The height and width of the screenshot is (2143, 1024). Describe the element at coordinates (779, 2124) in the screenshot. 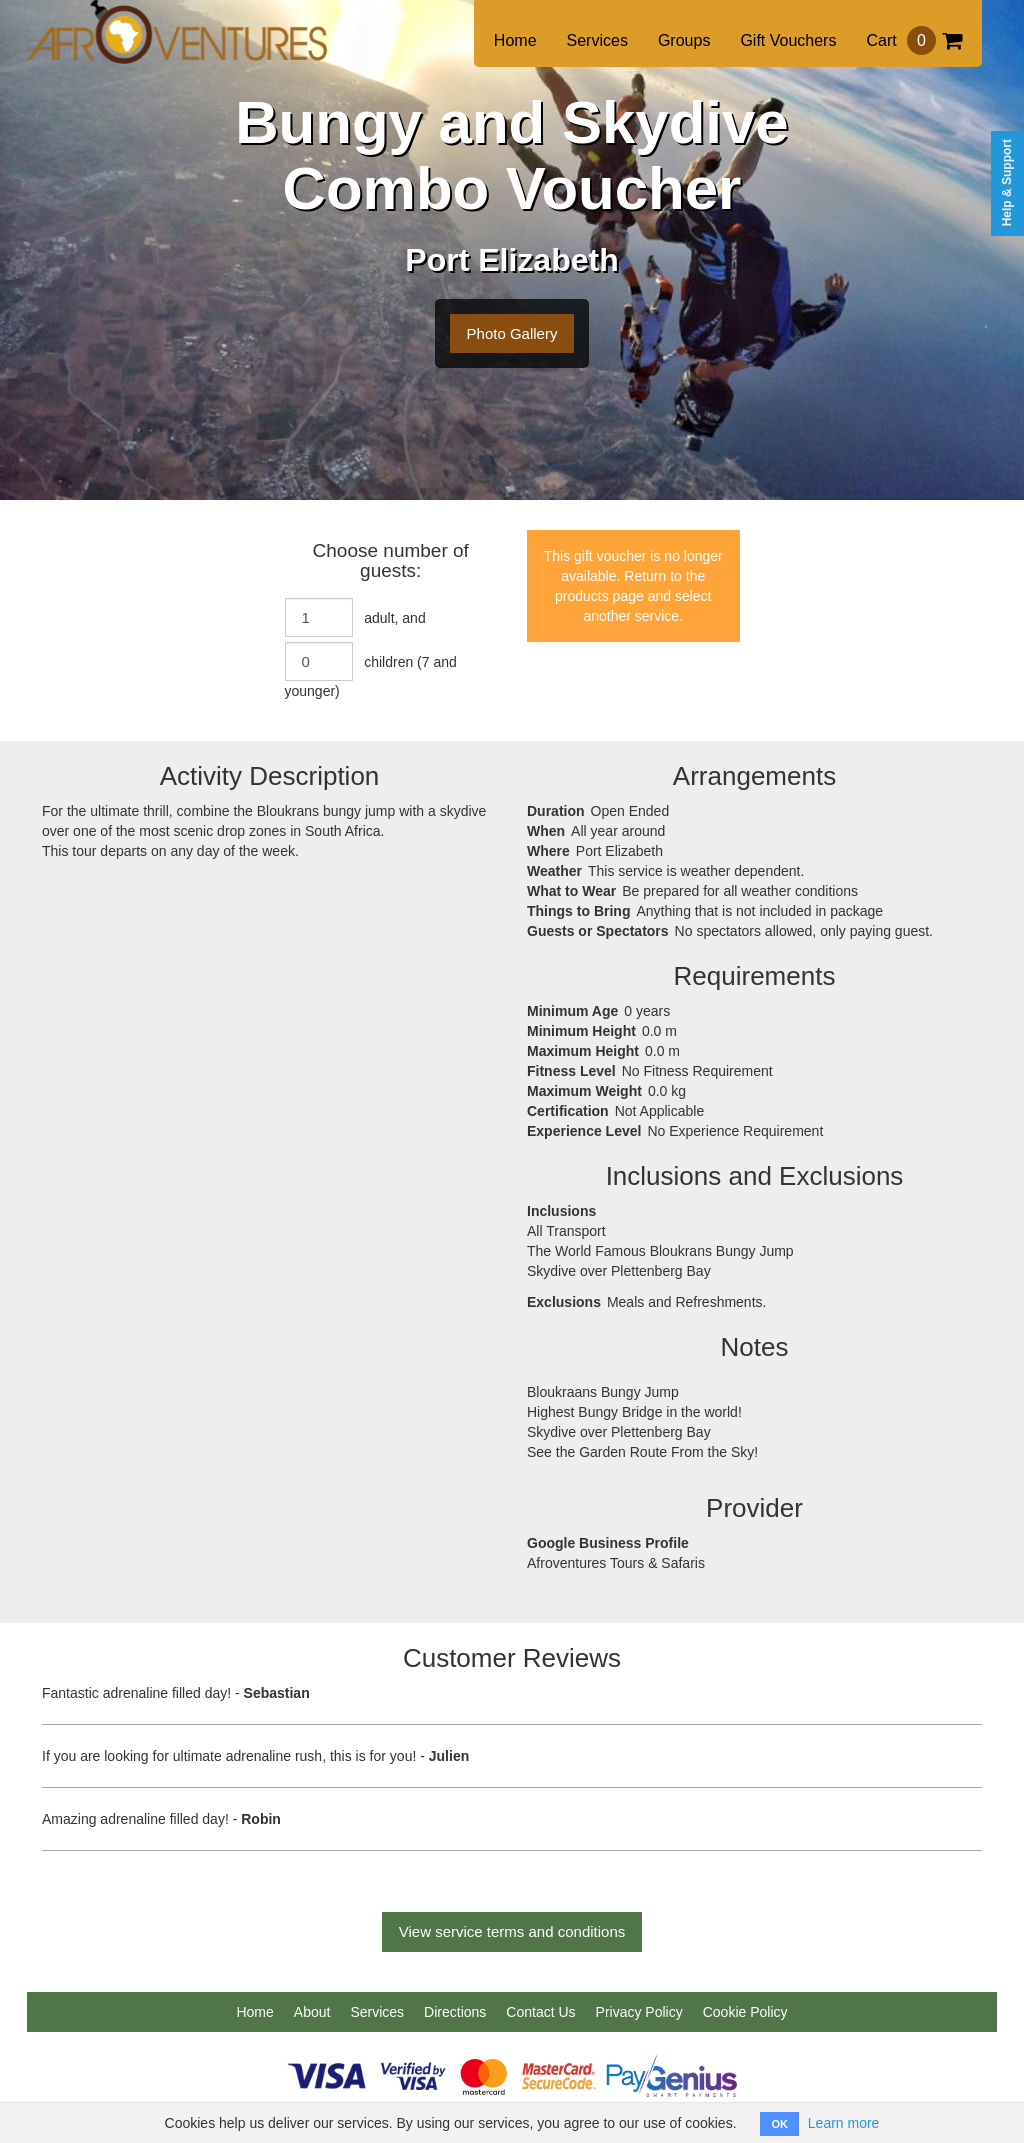

I see `OK` at that location.